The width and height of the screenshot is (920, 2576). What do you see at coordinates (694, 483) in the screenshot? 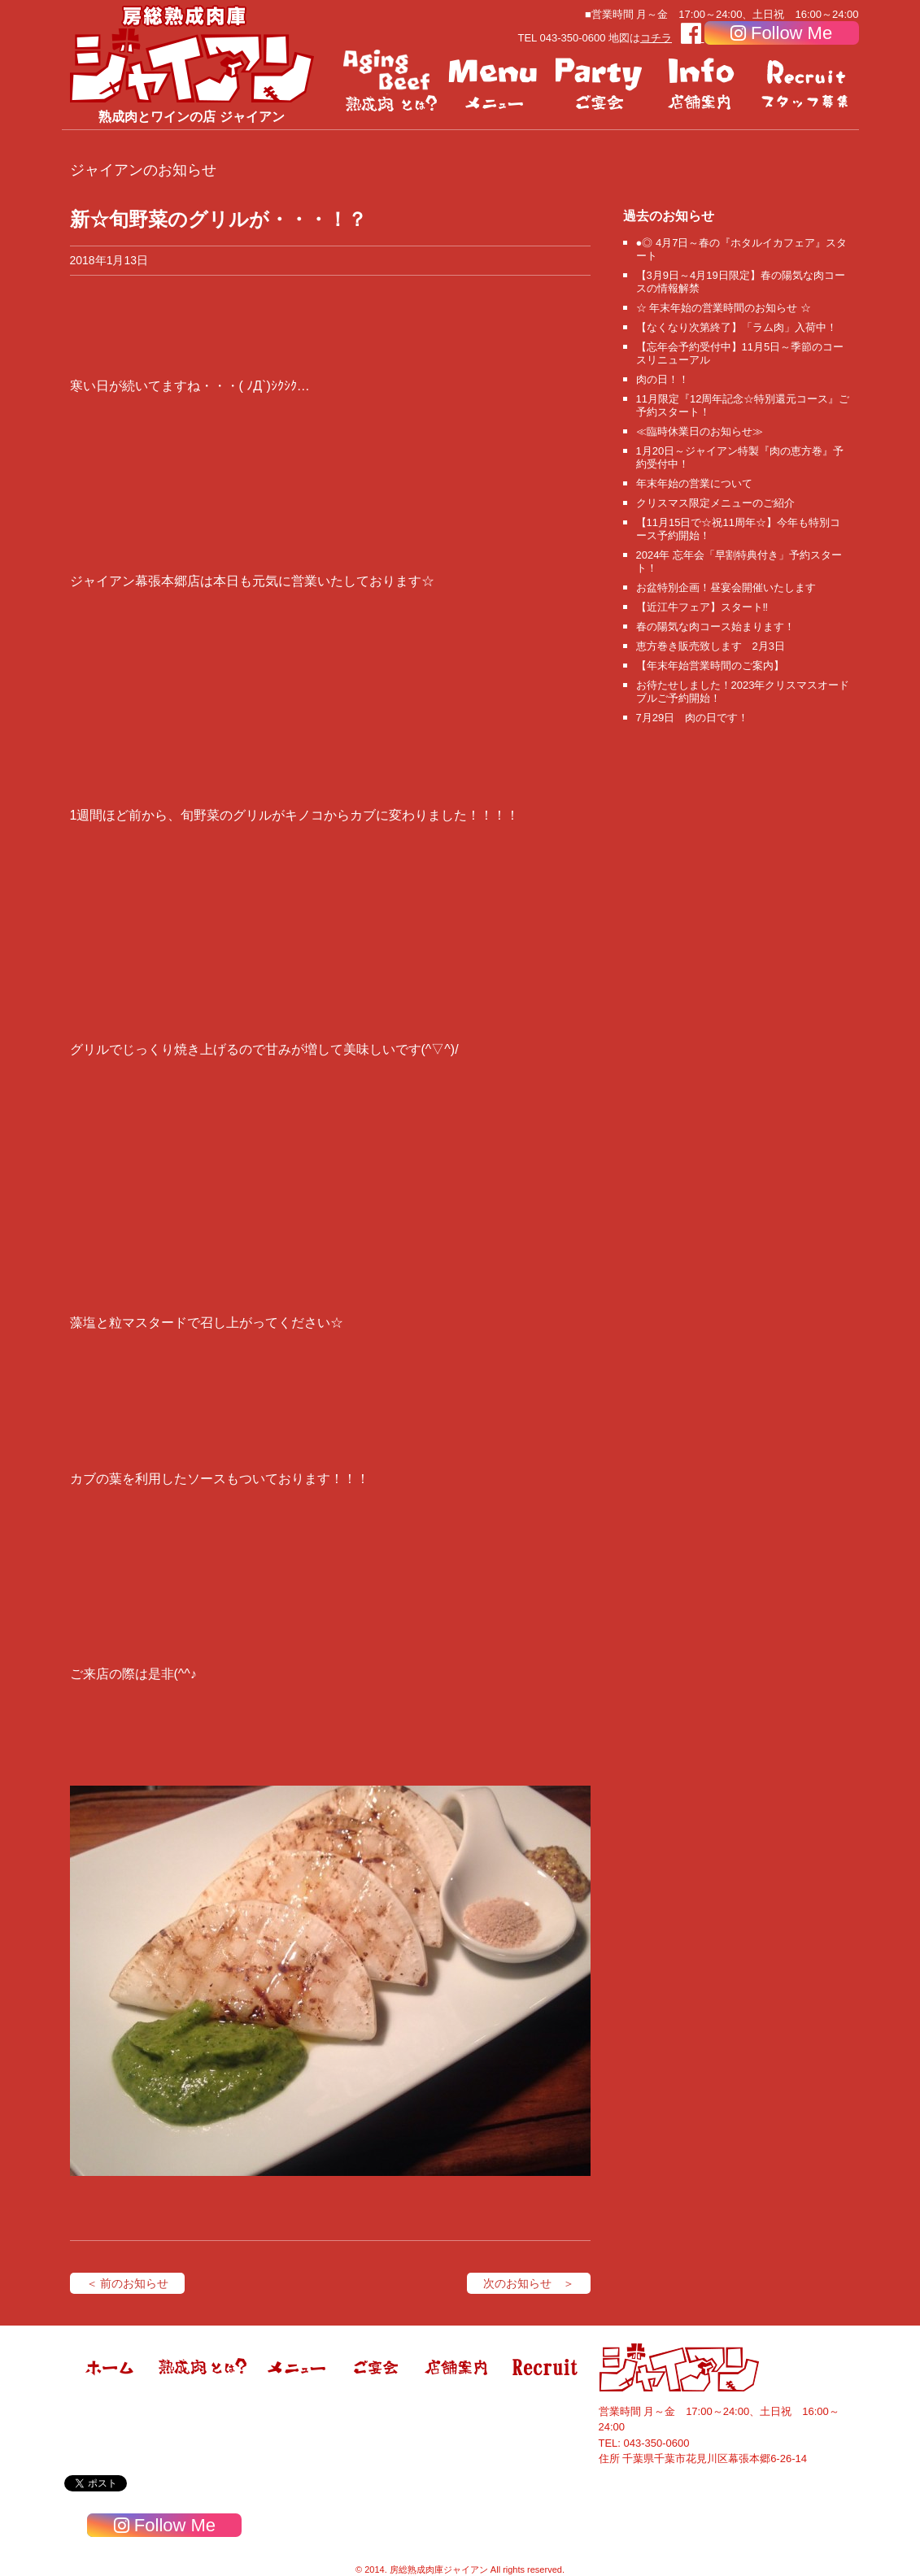
I see `年末年始の営業について` at bounding box center [694, 483].